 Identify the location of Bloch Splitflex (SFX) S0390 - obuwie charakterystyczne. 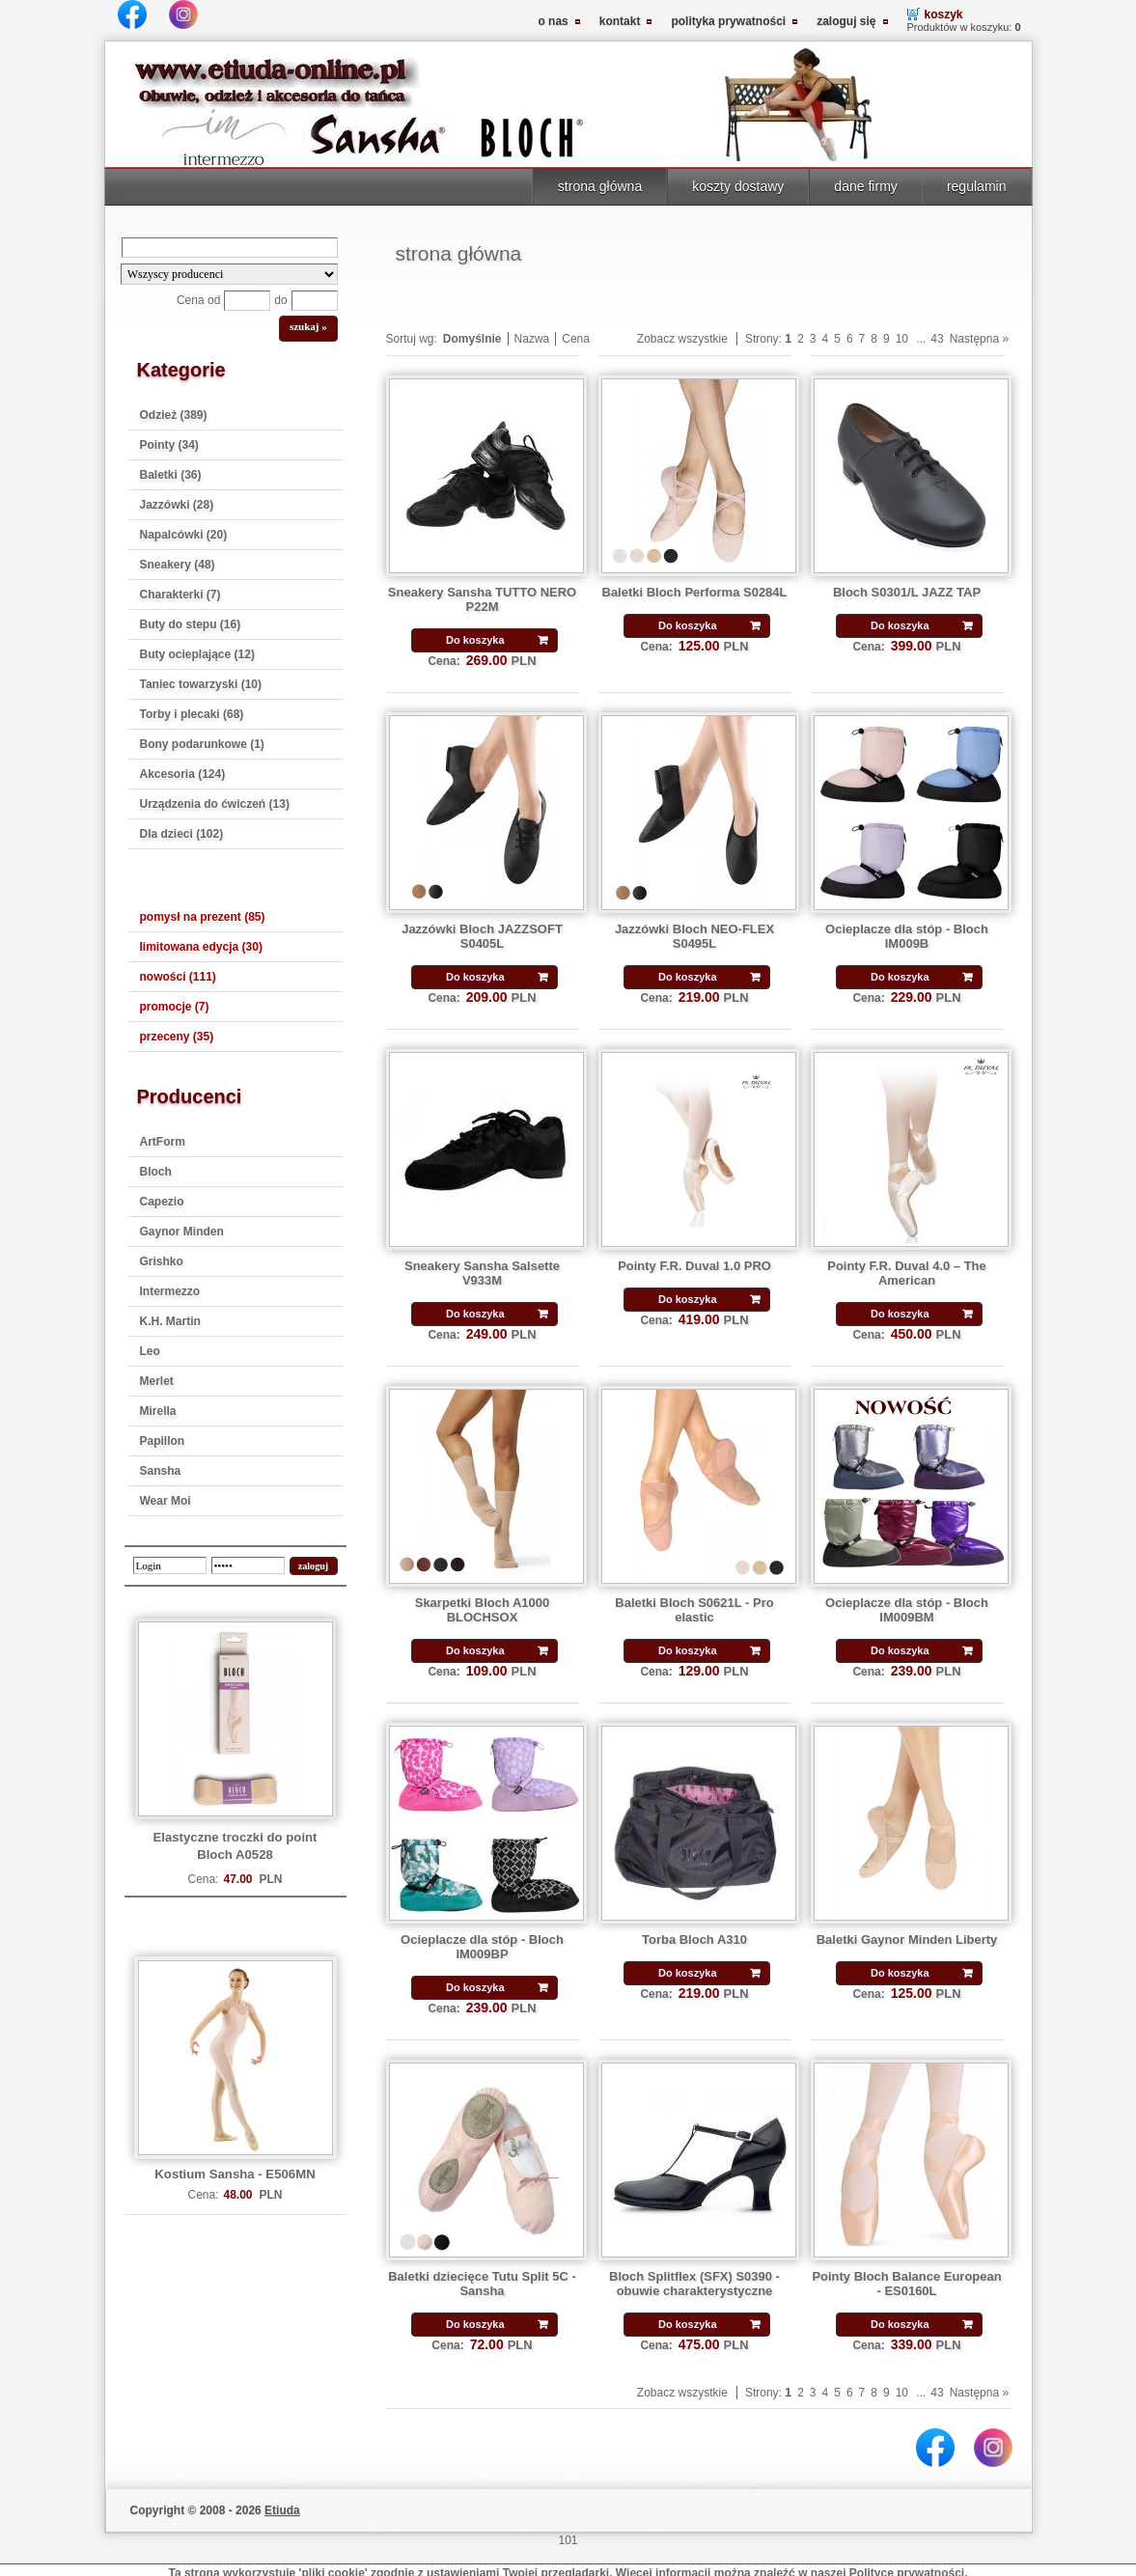
(694, 2283).